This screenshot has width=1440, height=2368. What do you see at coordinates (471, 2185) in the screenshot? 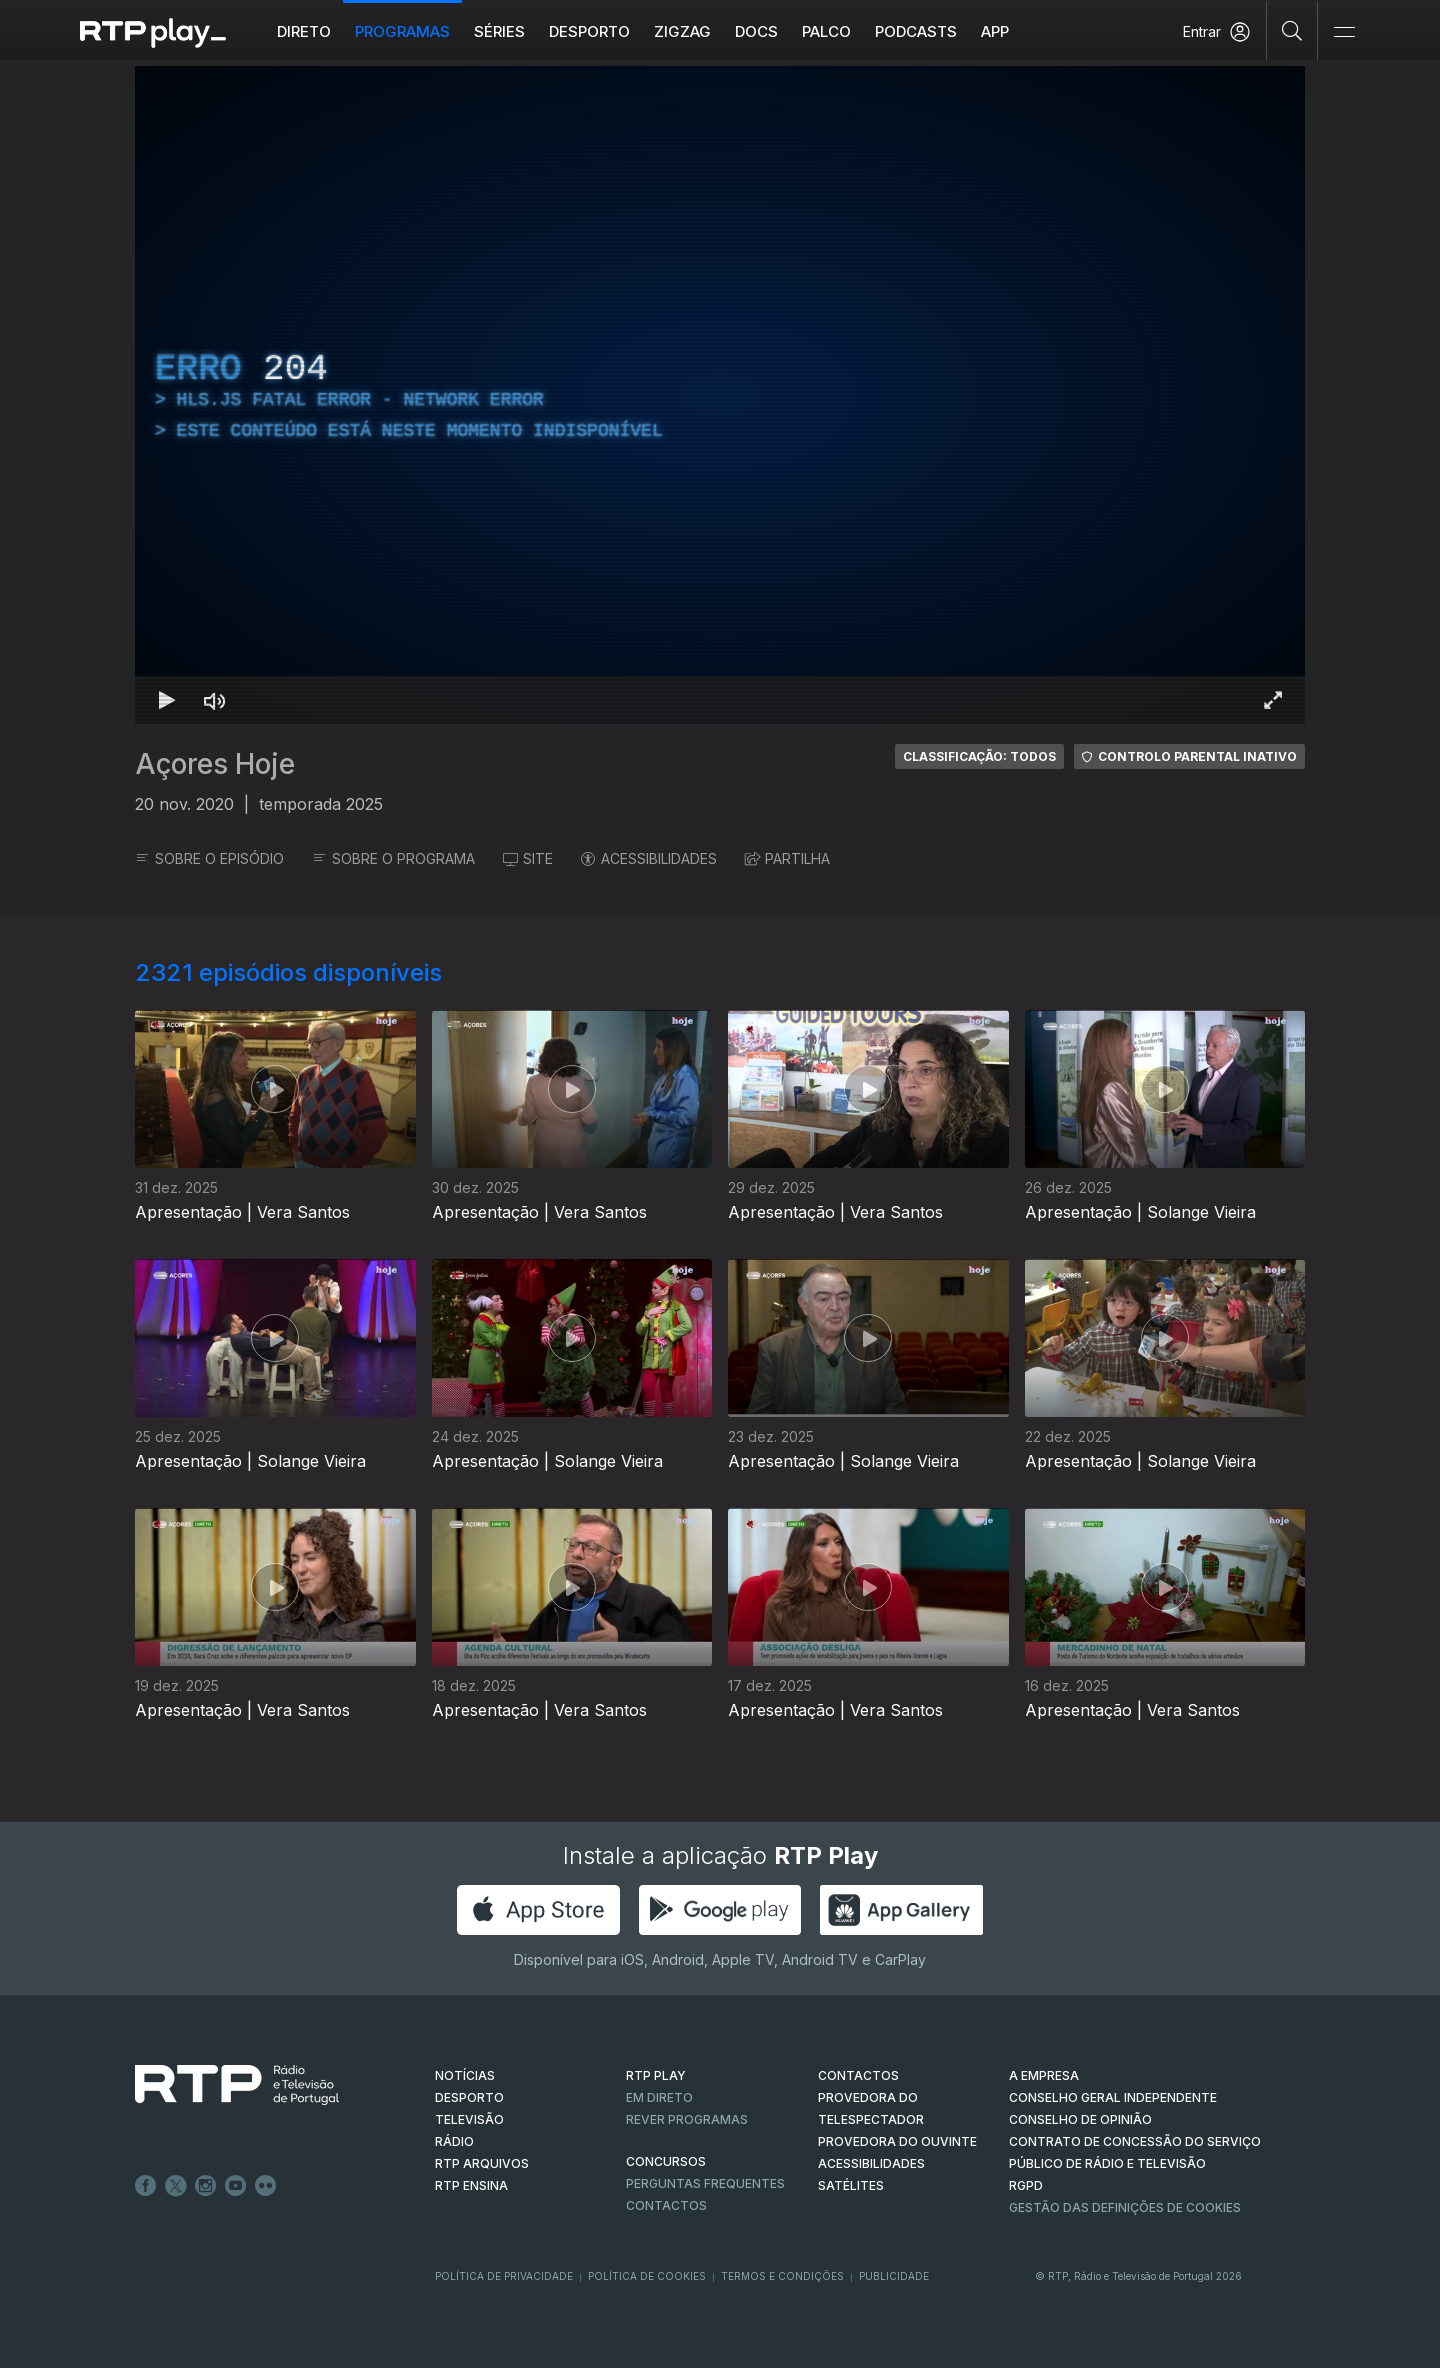
I see `RTP Ensina` at bounding box center [471, 2185].